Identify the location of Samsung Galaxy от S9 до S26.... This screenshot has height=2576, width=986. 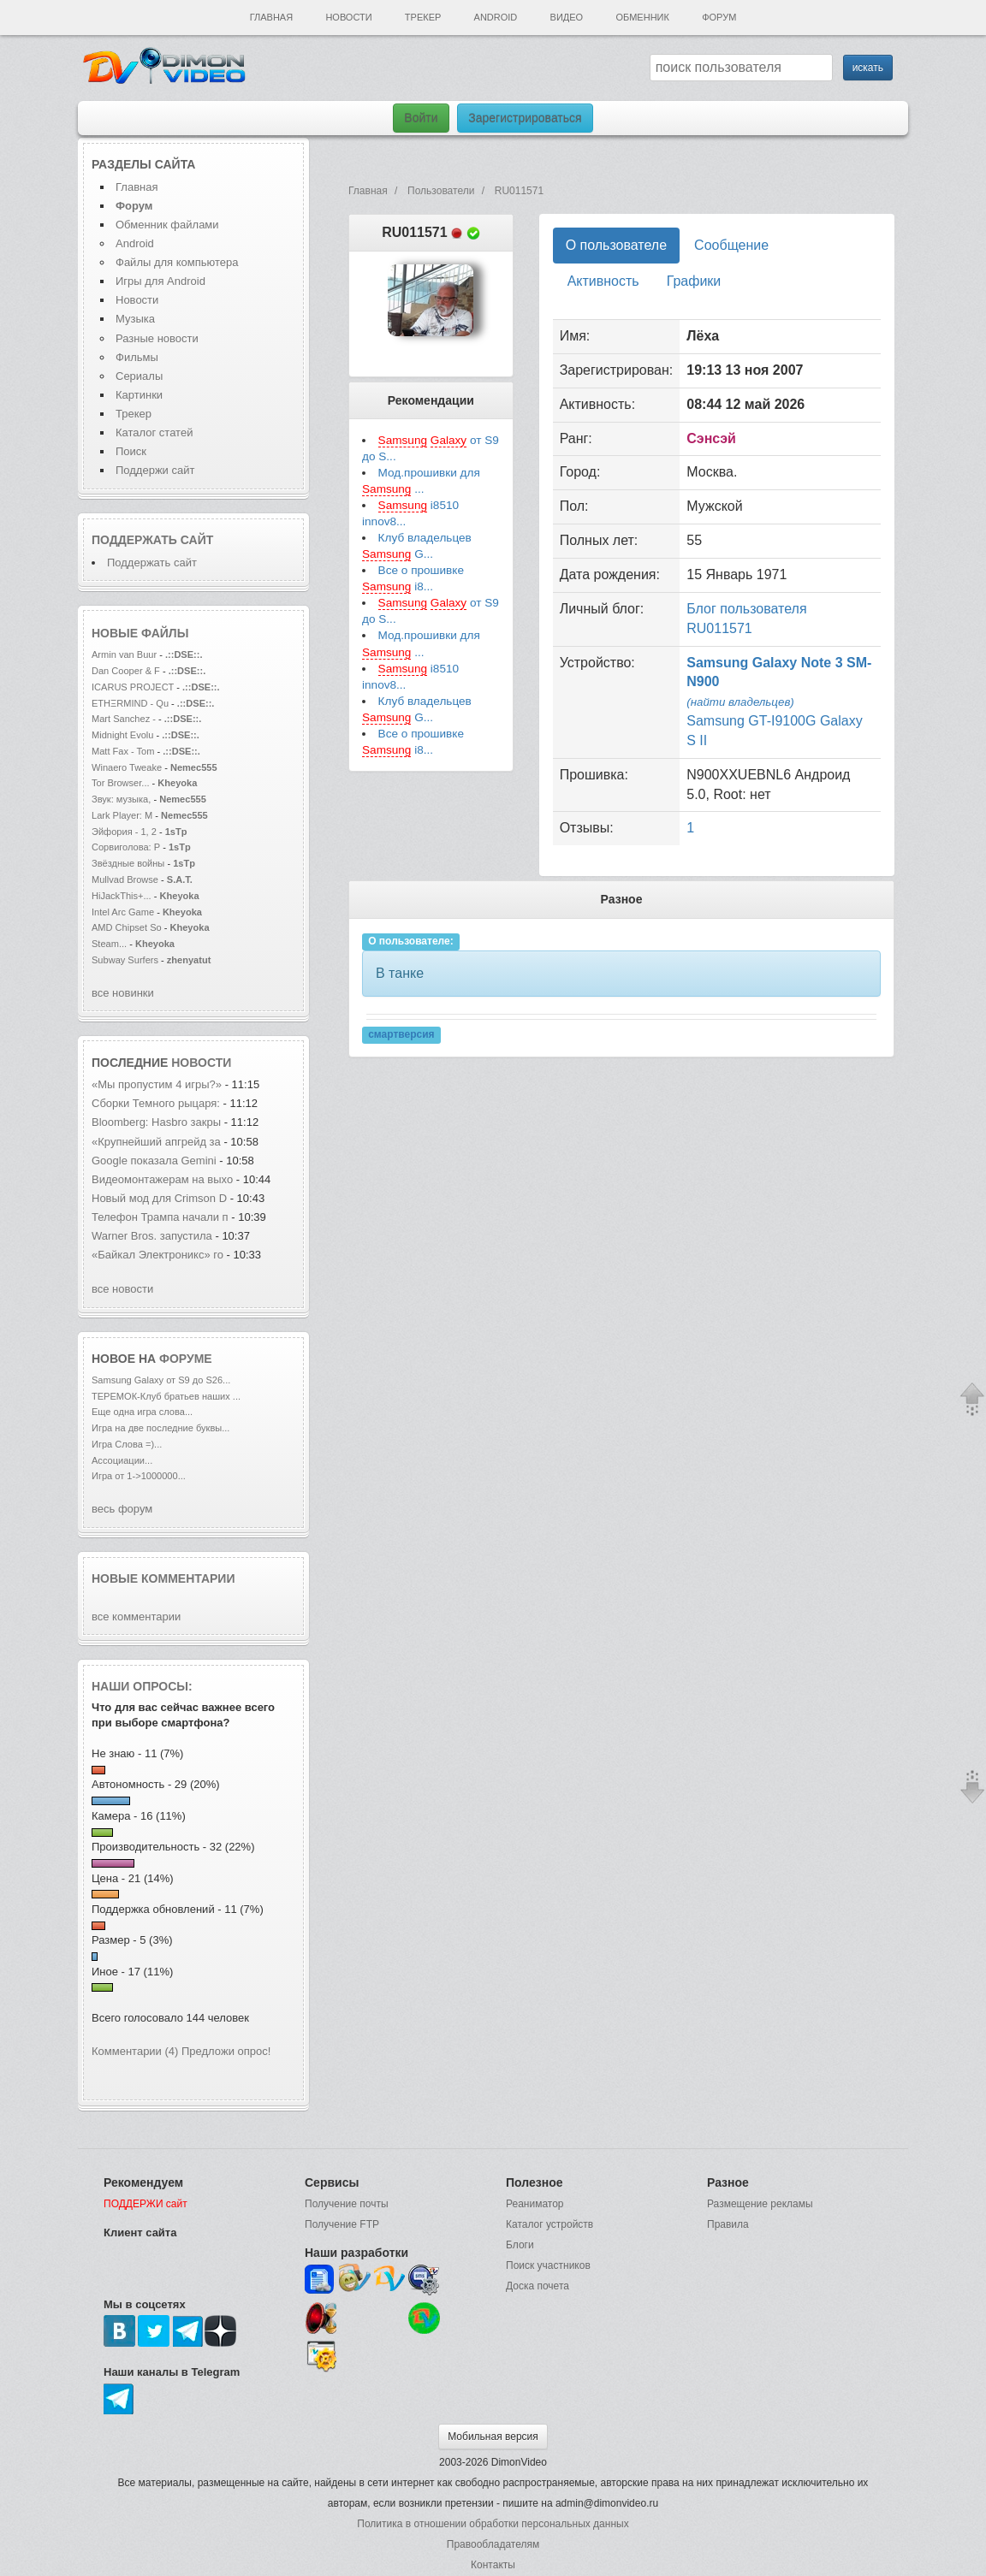
(161, 1380).